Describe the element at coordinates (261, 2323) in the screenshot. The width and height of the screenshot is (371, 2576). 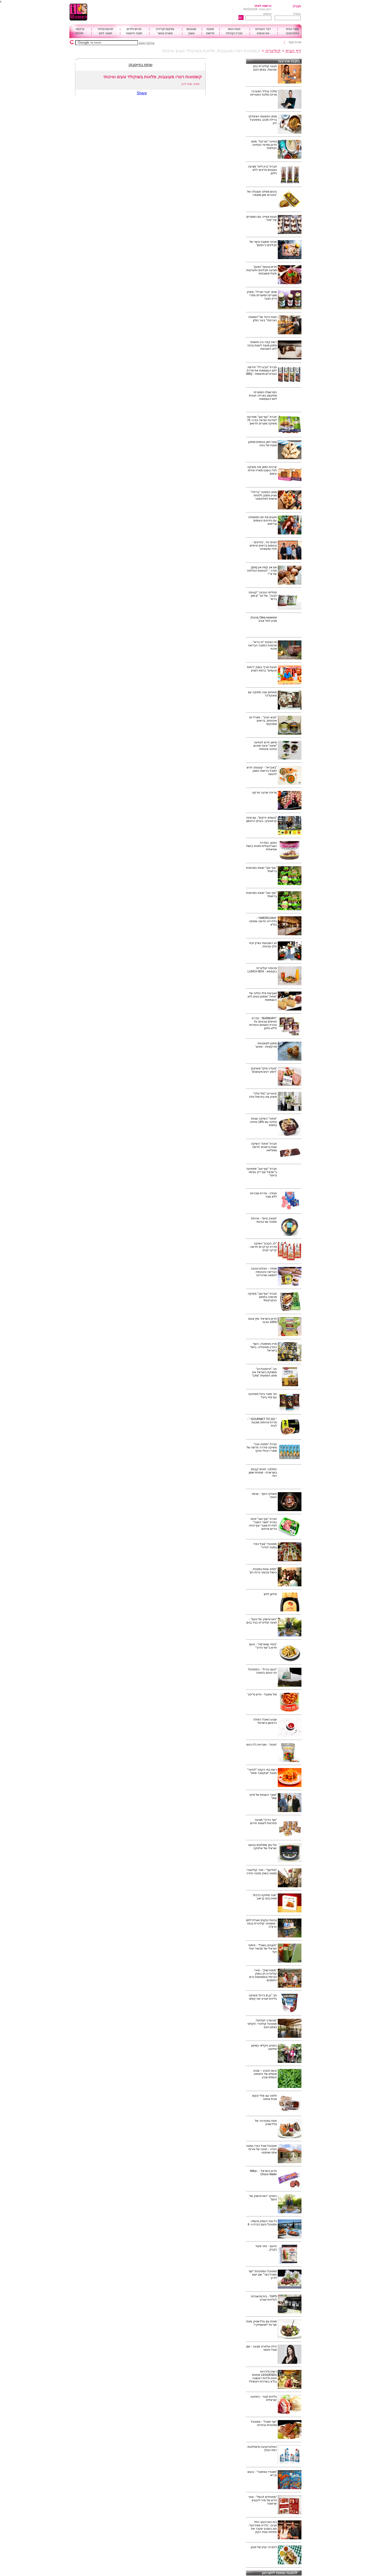
I see `סוכות עם גולדשטיין, מנות שף על לאושפיזין !!` at that location.